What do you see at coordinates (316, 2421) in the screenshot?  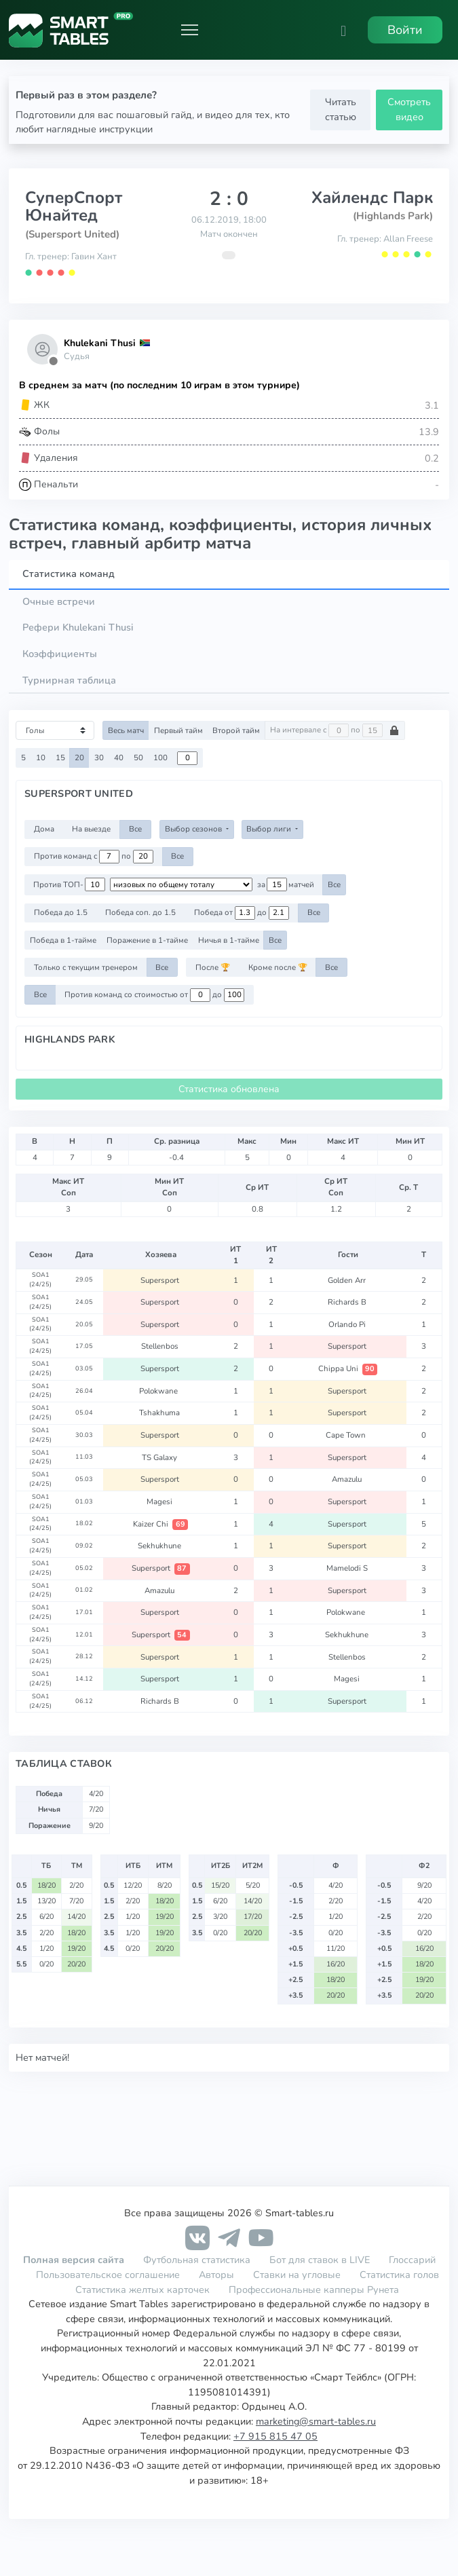 I see `marketing@smart-tables.ru` at bounding box center [316, 2421].